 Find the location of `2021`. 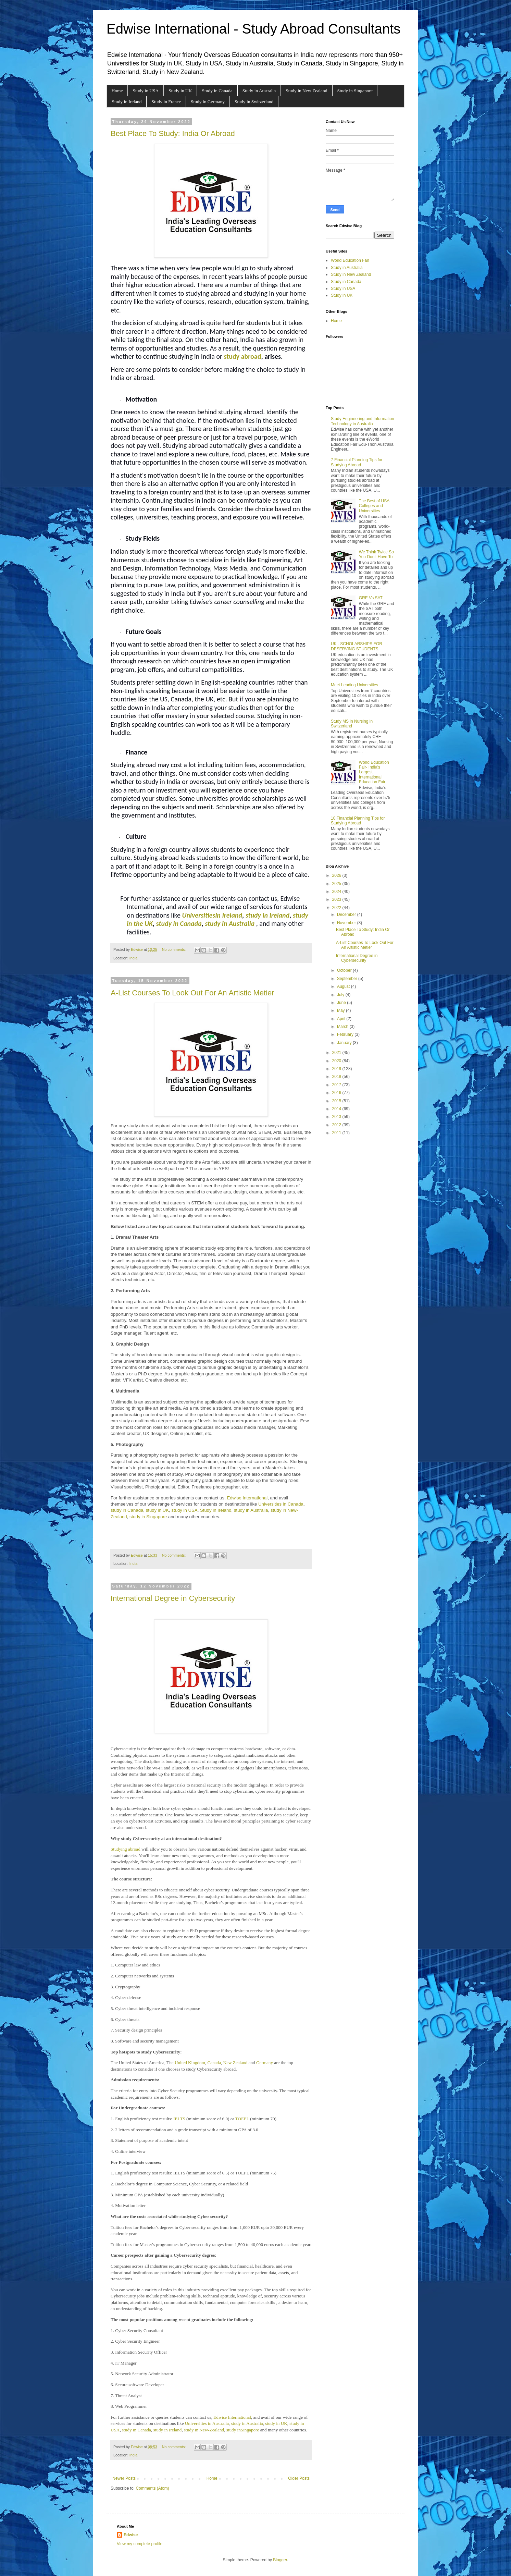

2021 is located at coordinates (337, 1052).